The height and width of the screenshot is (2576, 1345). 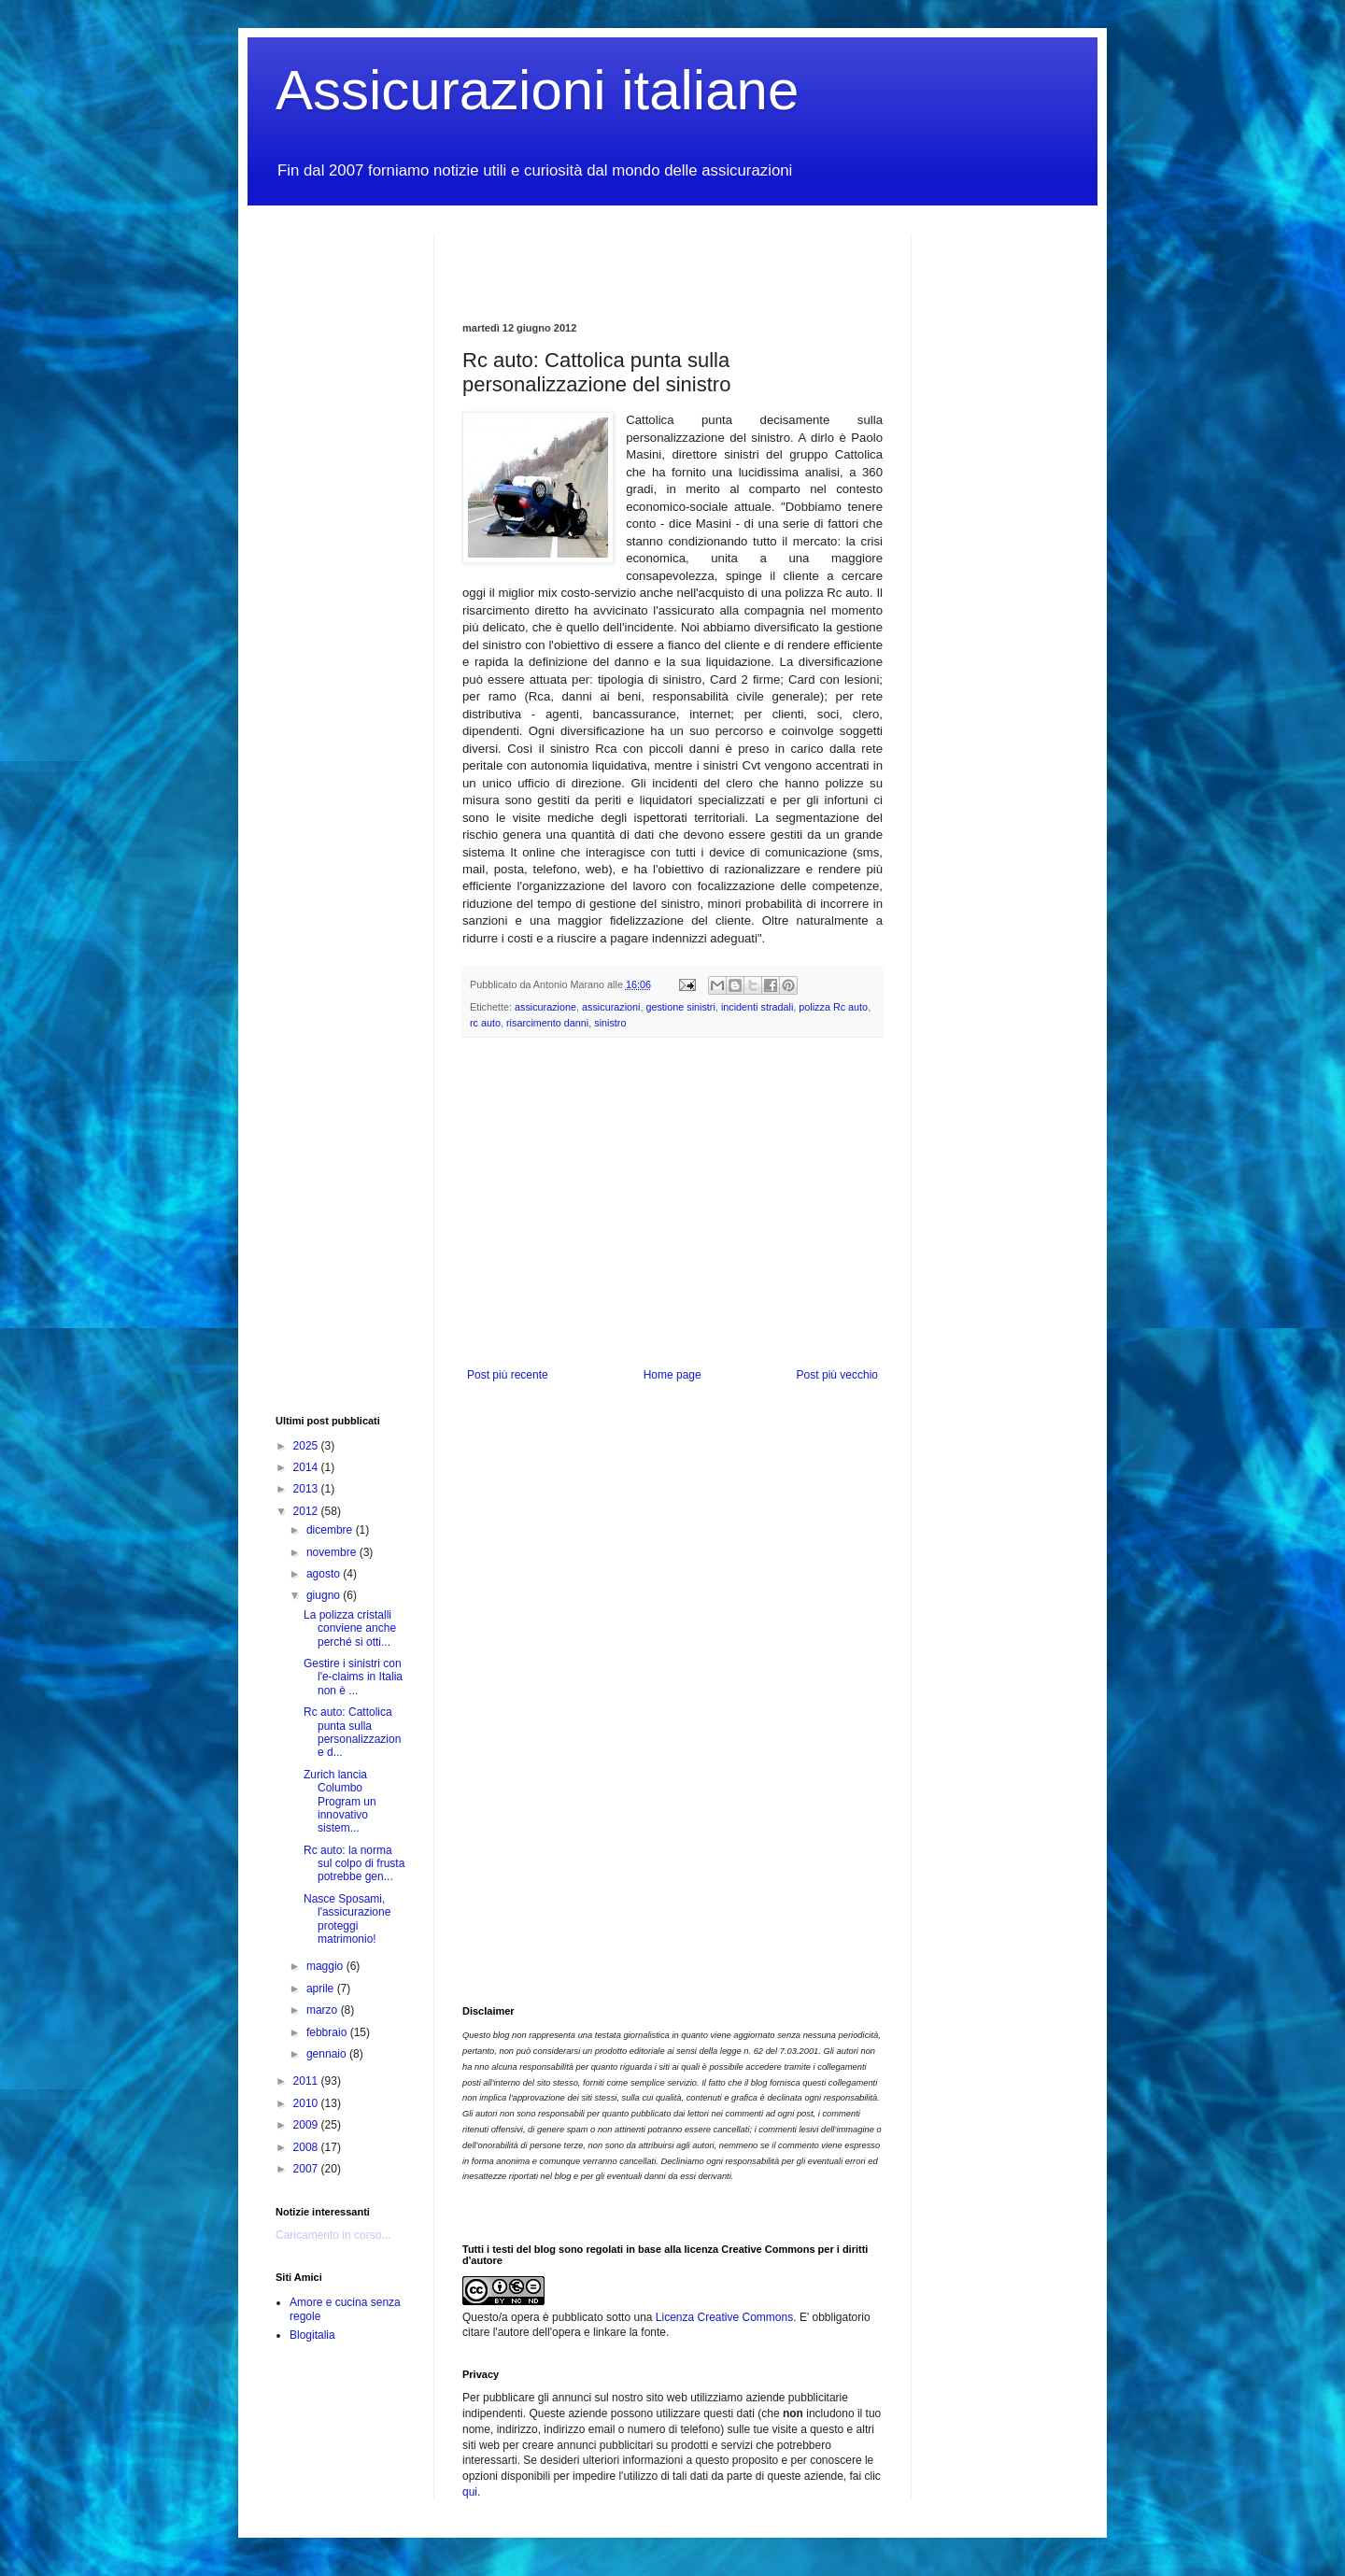 What do you see at coordinates (328, 2032) in the screenshot?
I see `febbraio` at bounding box center [328, 2032].